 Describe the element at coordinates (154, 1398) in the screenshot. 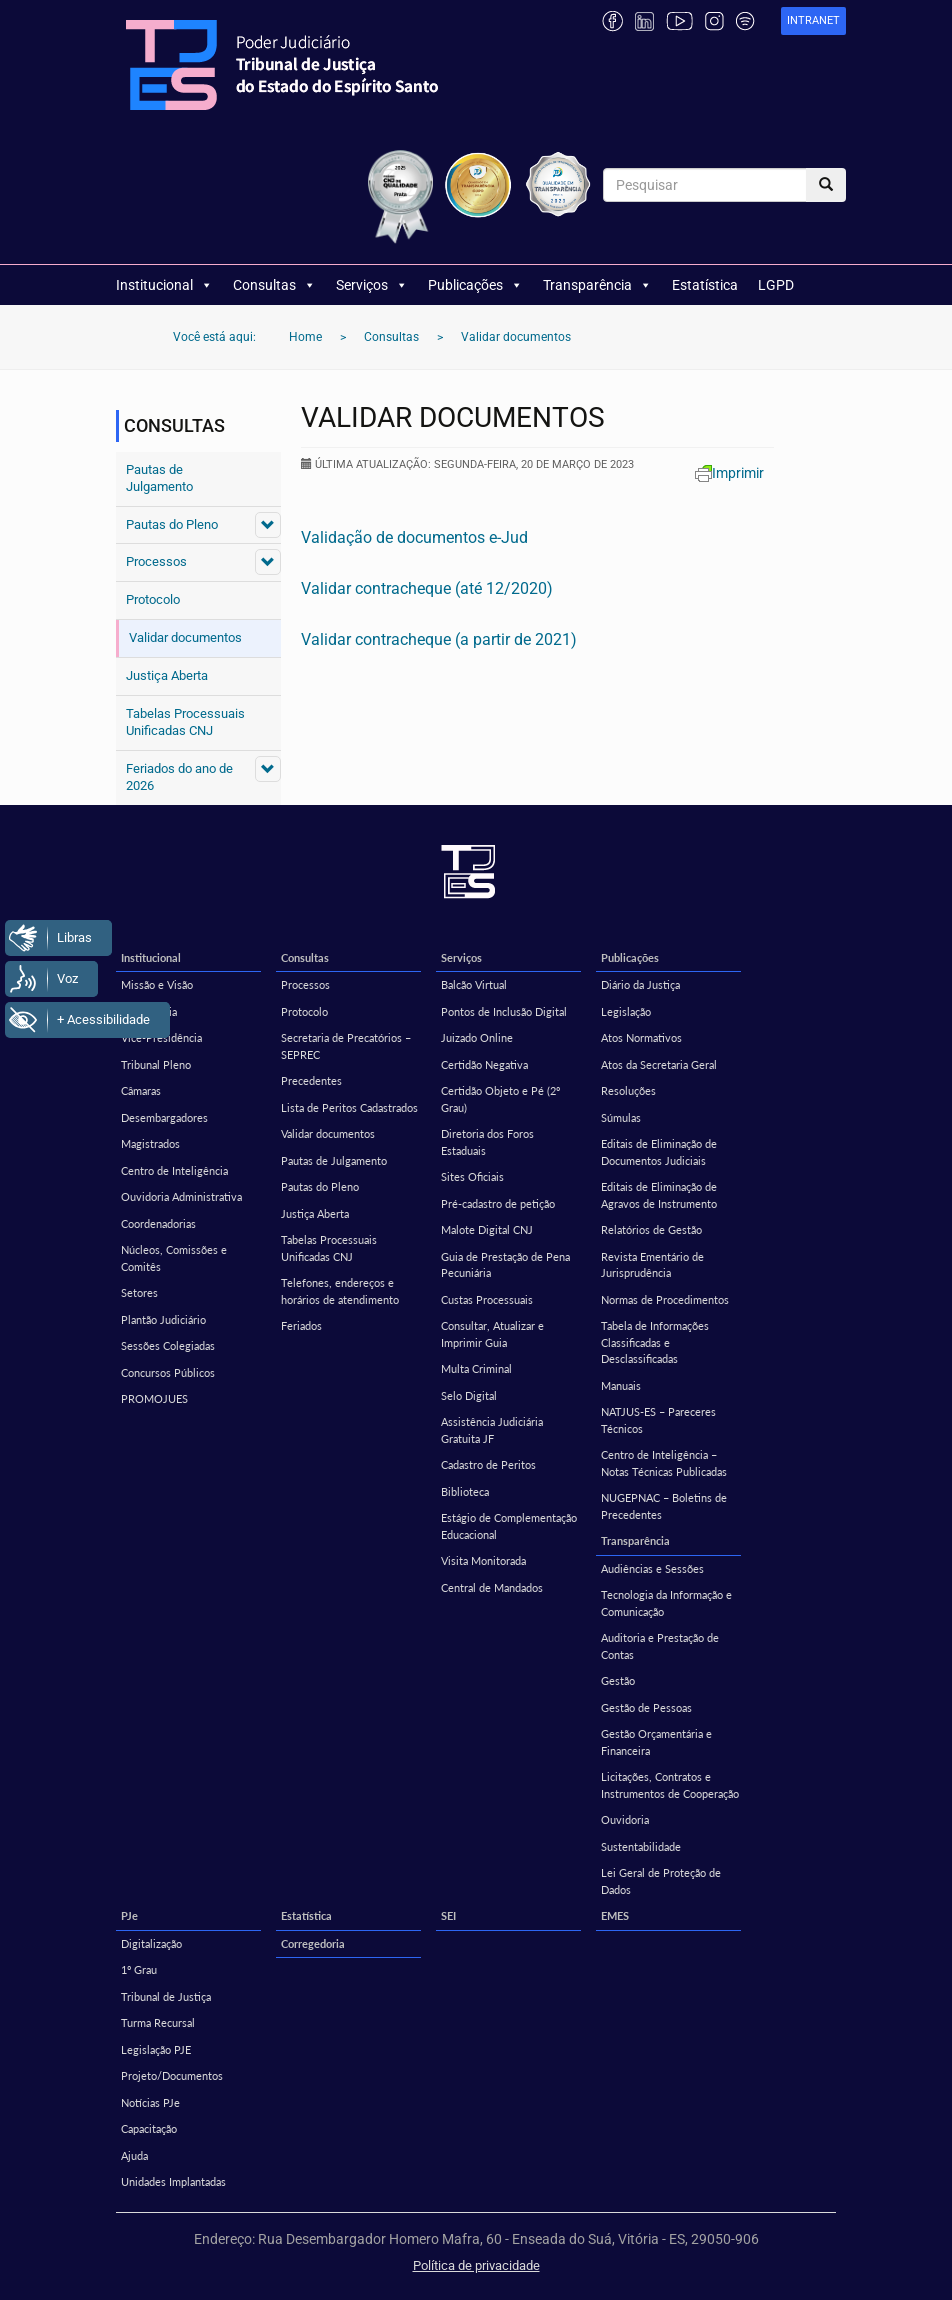

I see `PROMOJUES` at that location.